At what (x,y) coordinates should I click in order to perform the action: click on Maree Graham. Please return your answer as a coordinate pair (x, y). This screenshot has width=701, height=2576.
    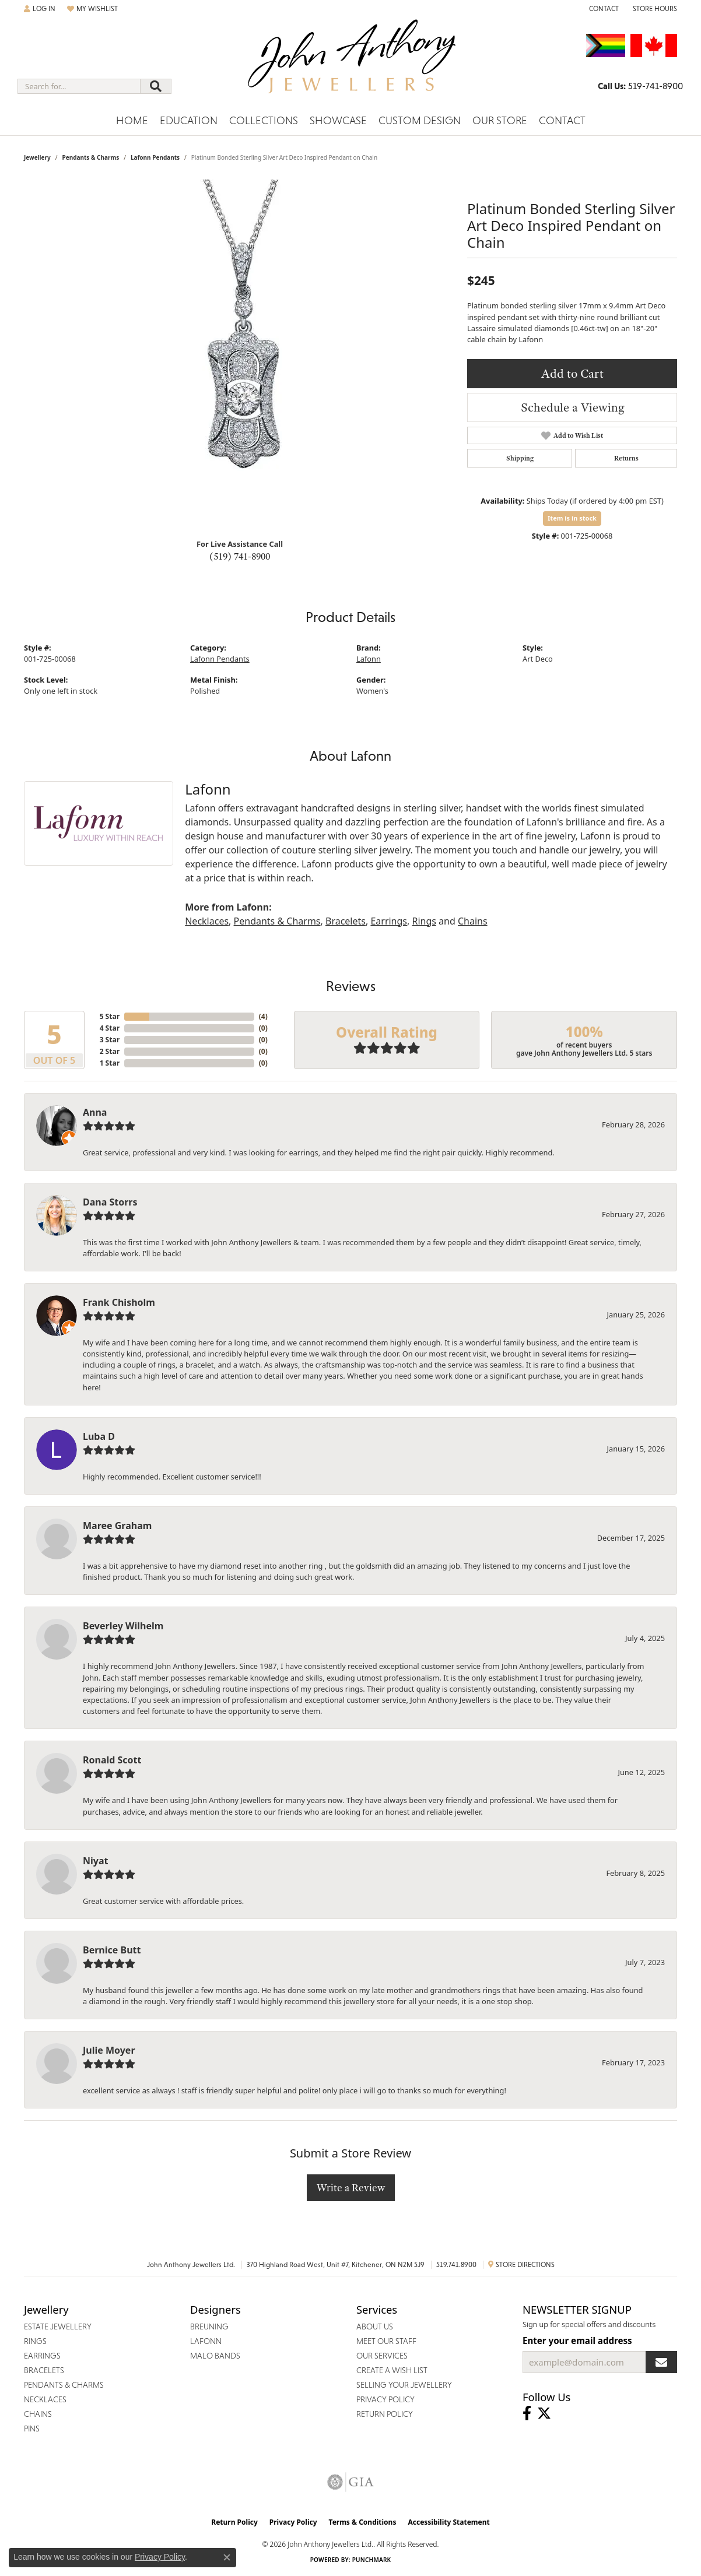
    Looking at the image, I should click on (117, 1525).